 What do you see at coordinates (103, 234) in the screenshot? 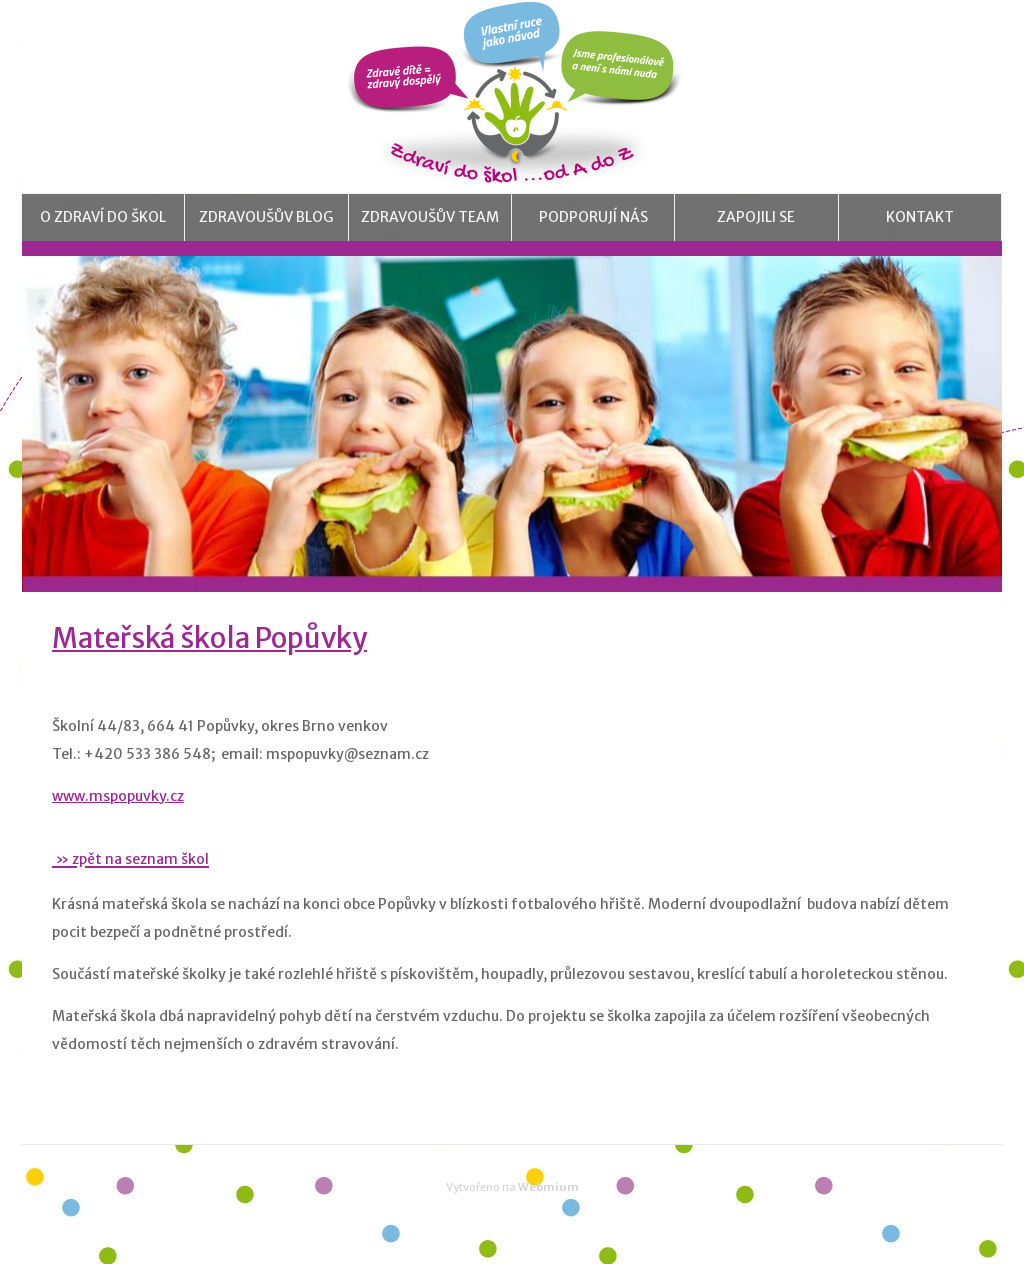
I see `O Zdraví do škol` at bounding box center [103, 234].